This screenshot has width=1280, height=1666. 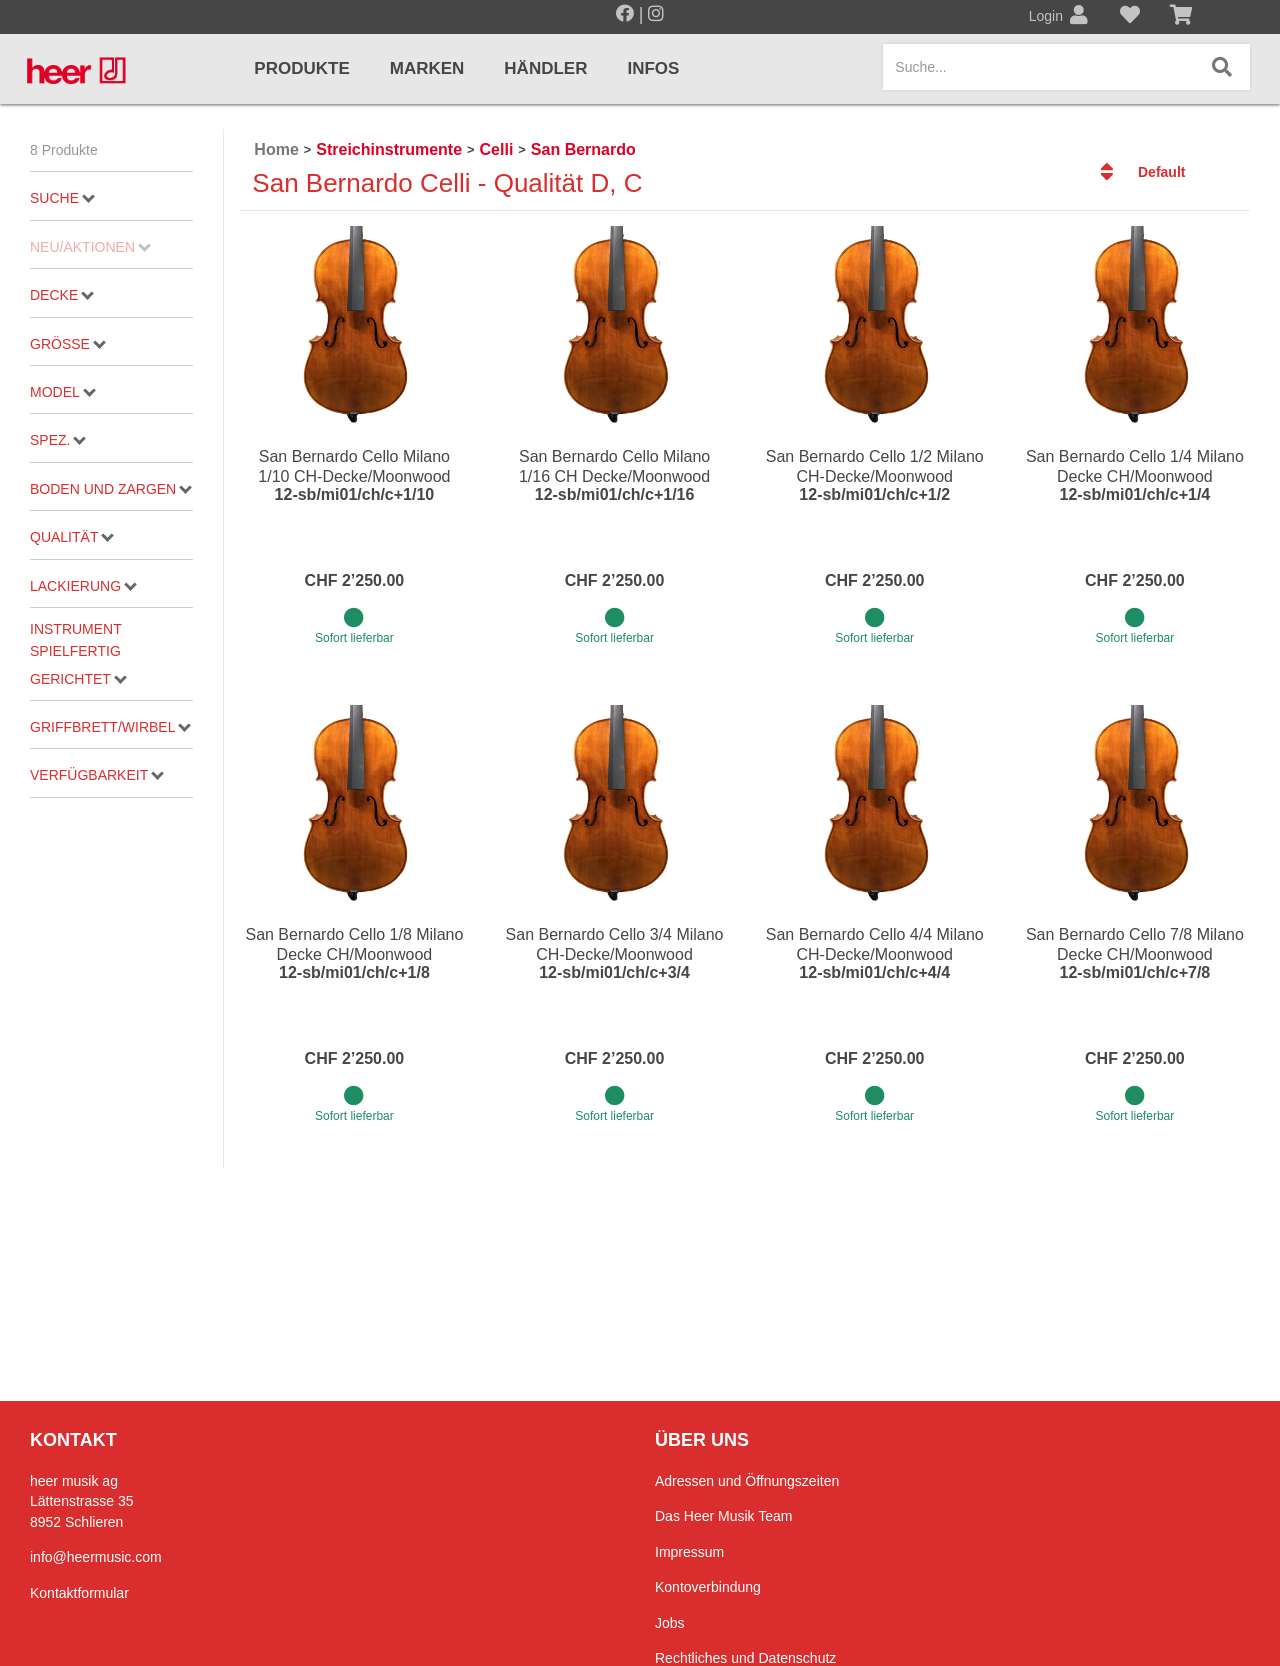 What do you see at coordinates (62, 295) in the screenshot?
I see `Decke` at bounding box center [62, 295].